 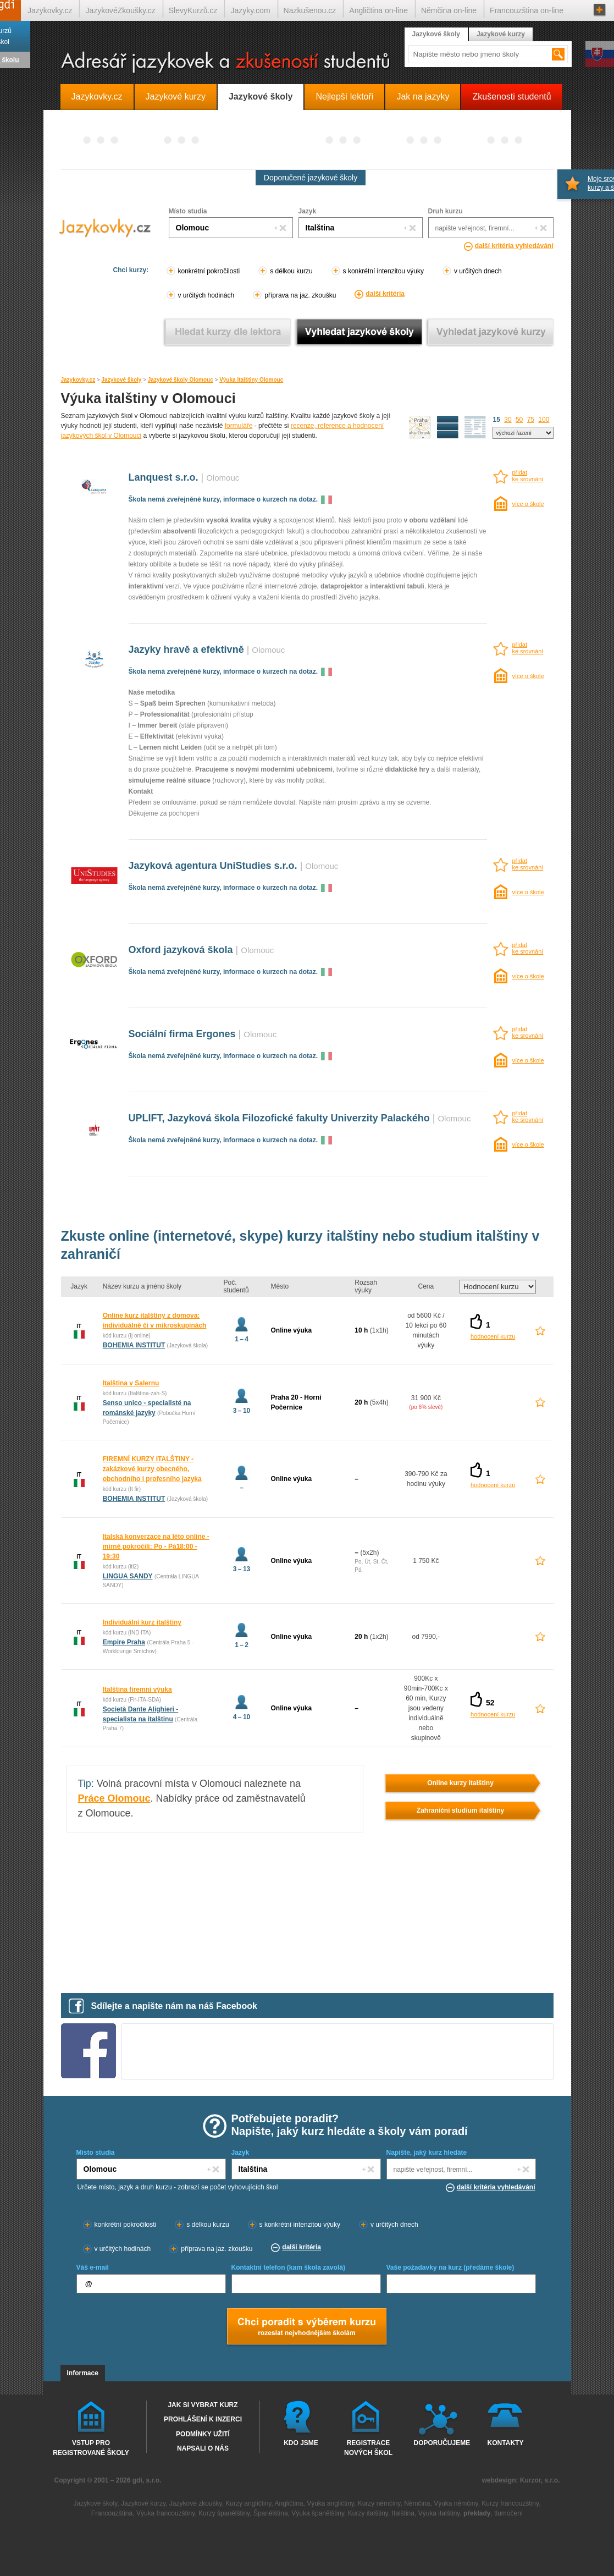 What do you see at coordinates (111, 2513) in the screenshot?
I see `Francouzština` at bounding box center [111, 2513].